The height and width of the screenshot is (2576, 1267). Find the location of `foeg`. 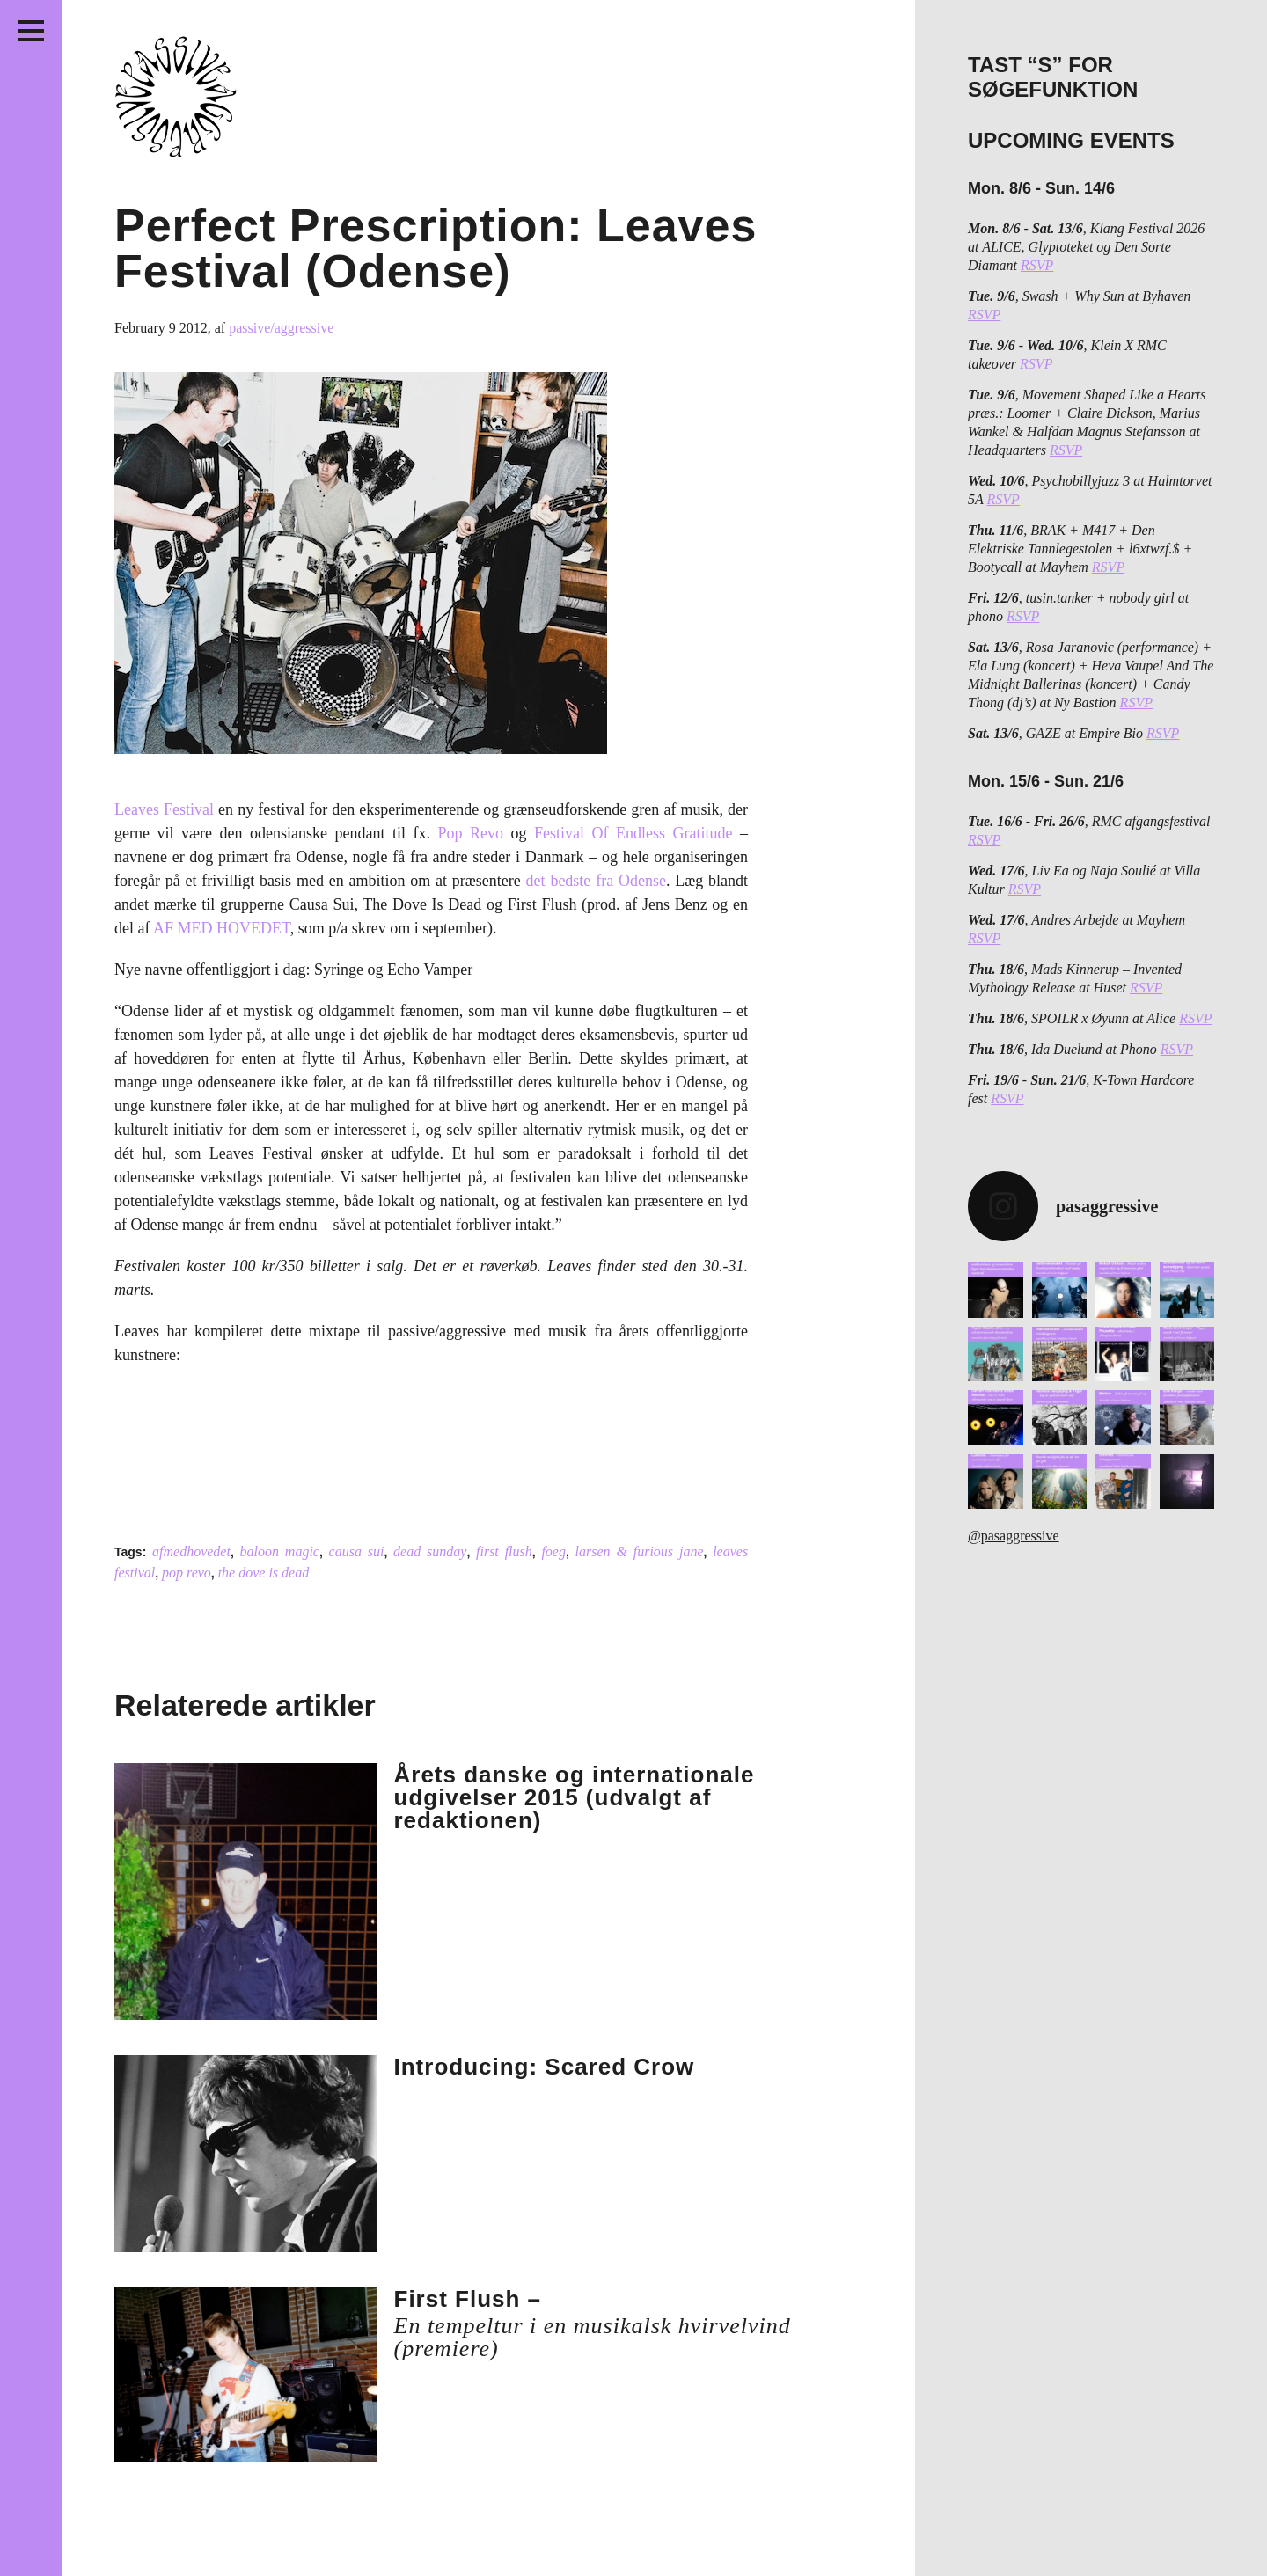

foeg is located at coordinates (553, 1551).